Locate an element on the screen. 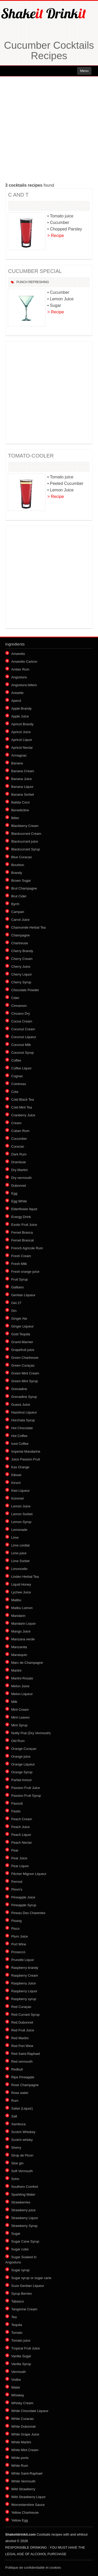  Chamomile Herbal Tea is located at coordinates (28, 927).